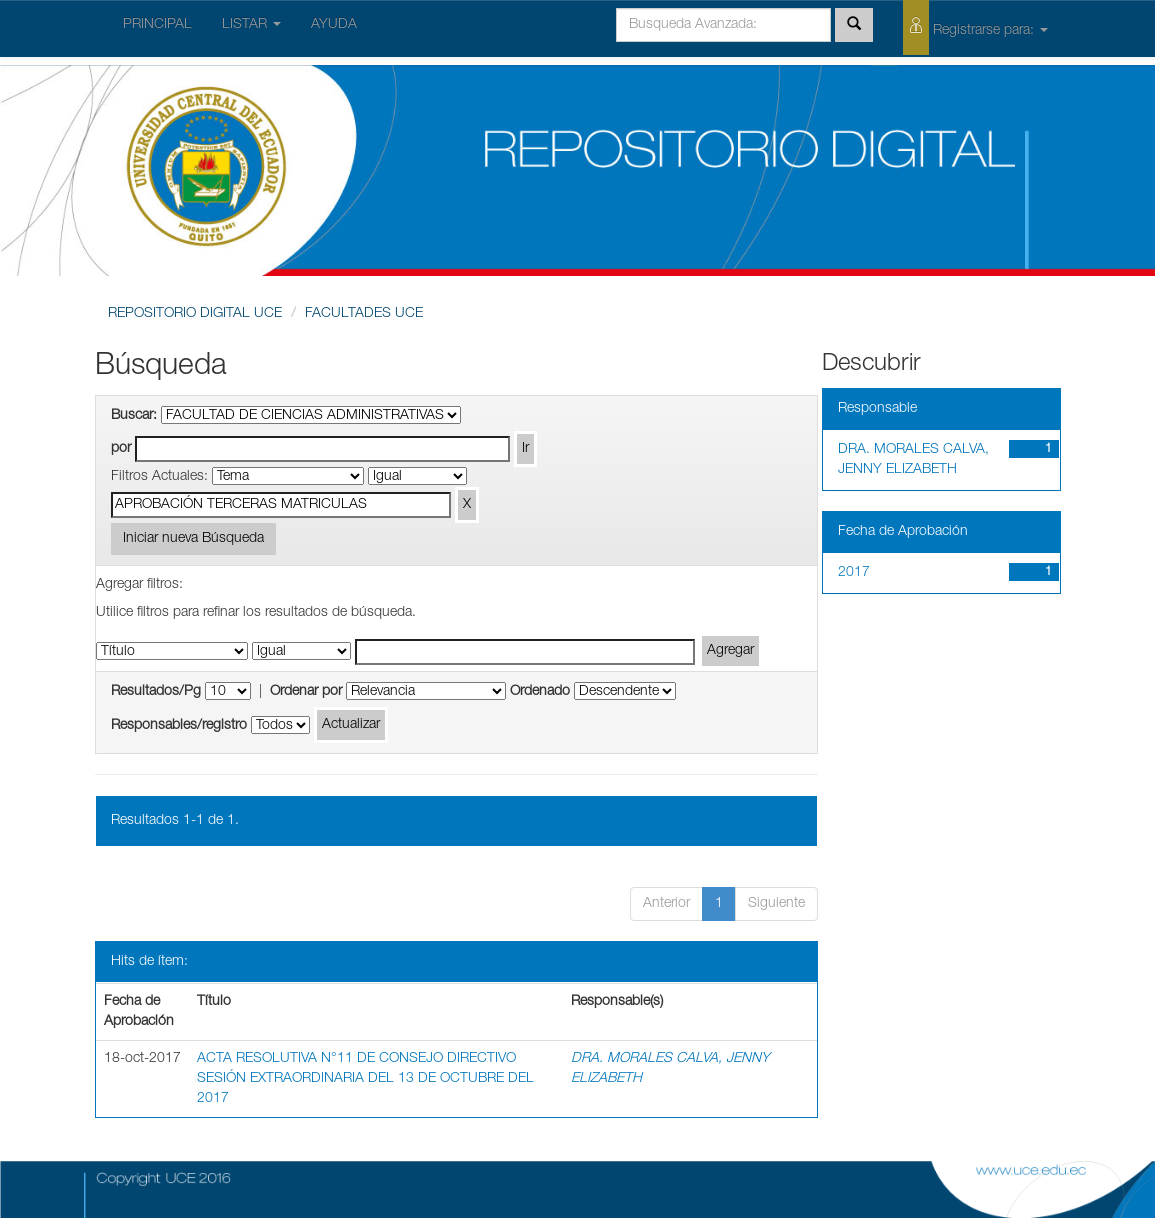  Describe the element at coordinates (364, 314) in the screenshot. I see `FACULTADES UCE` at that location.